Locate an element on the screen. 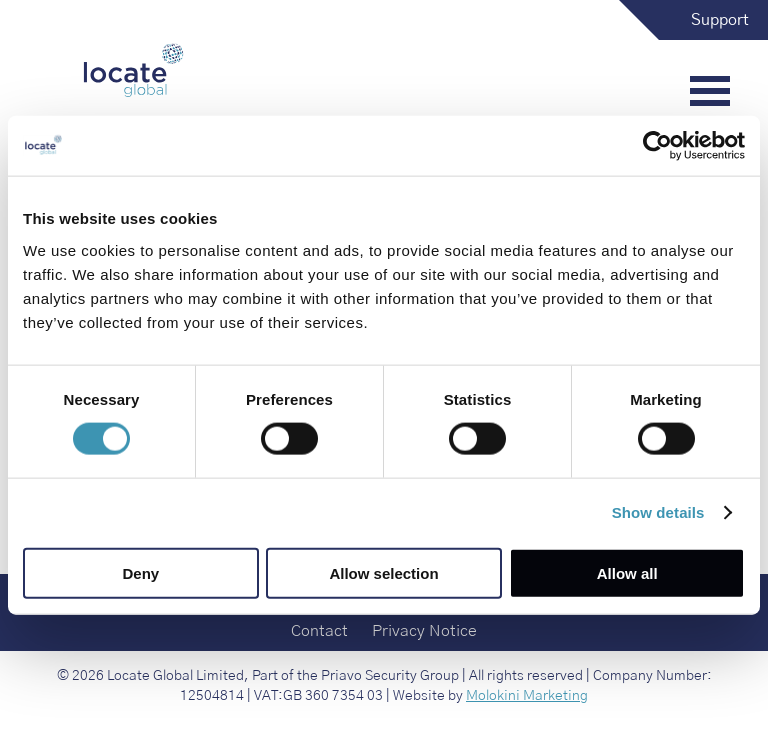 The width and height of the screenshot is (768, 730). Molokini Marketing is located at coordinates (527, 696).